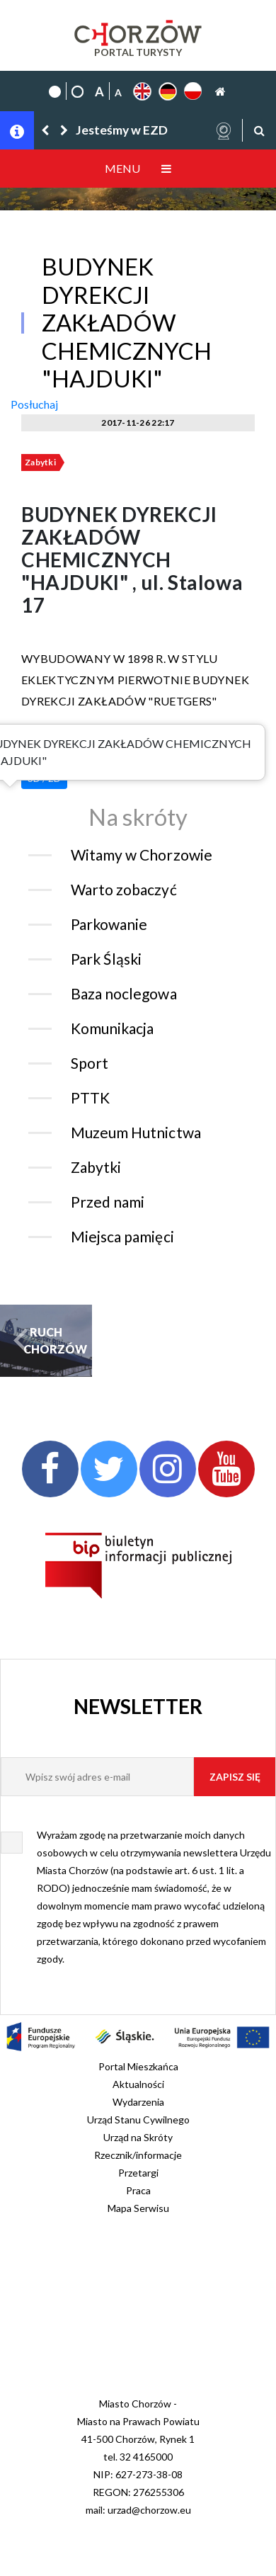 The image size is (276, 2576). What do you see at coordinates (138, 2190) in the screenshot?
I see `Praca` at bounding box center [138, 2190].